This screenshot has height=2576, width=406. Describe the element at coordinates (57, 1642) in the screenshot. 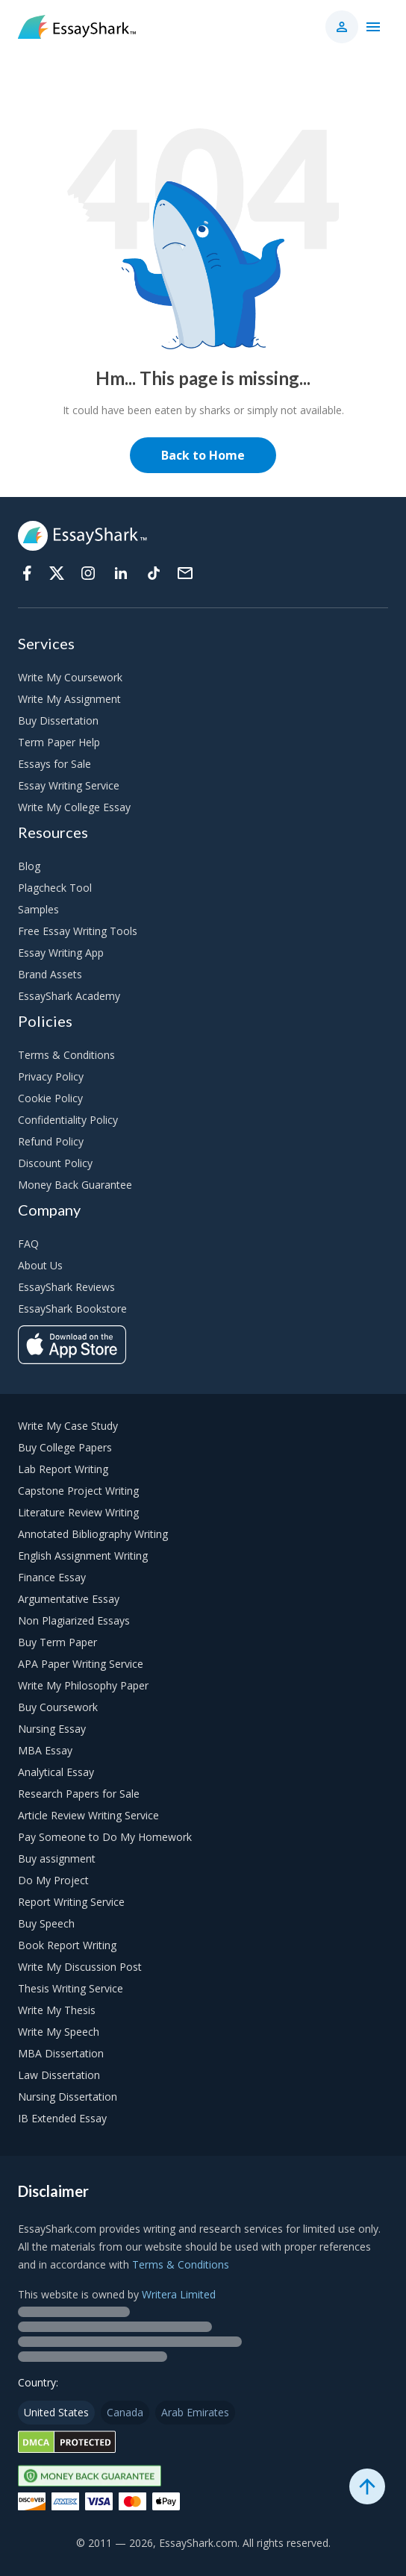

I see `Buy Term Paper` at that location.